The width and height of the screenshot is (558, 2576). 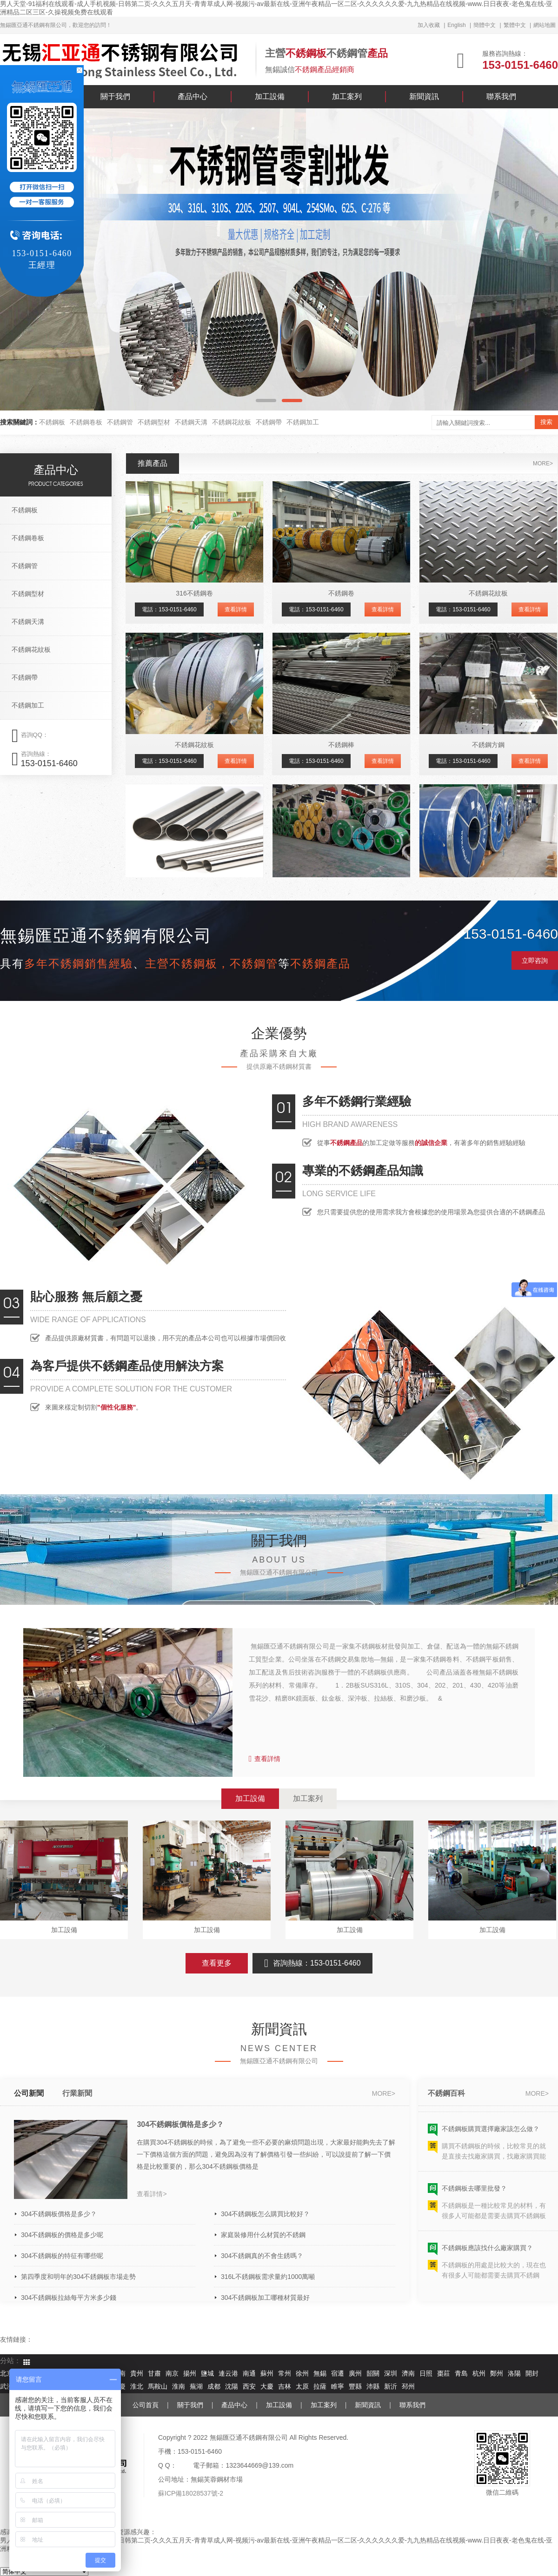 I want to click on 甘肅, so click(x=154, y=2373).